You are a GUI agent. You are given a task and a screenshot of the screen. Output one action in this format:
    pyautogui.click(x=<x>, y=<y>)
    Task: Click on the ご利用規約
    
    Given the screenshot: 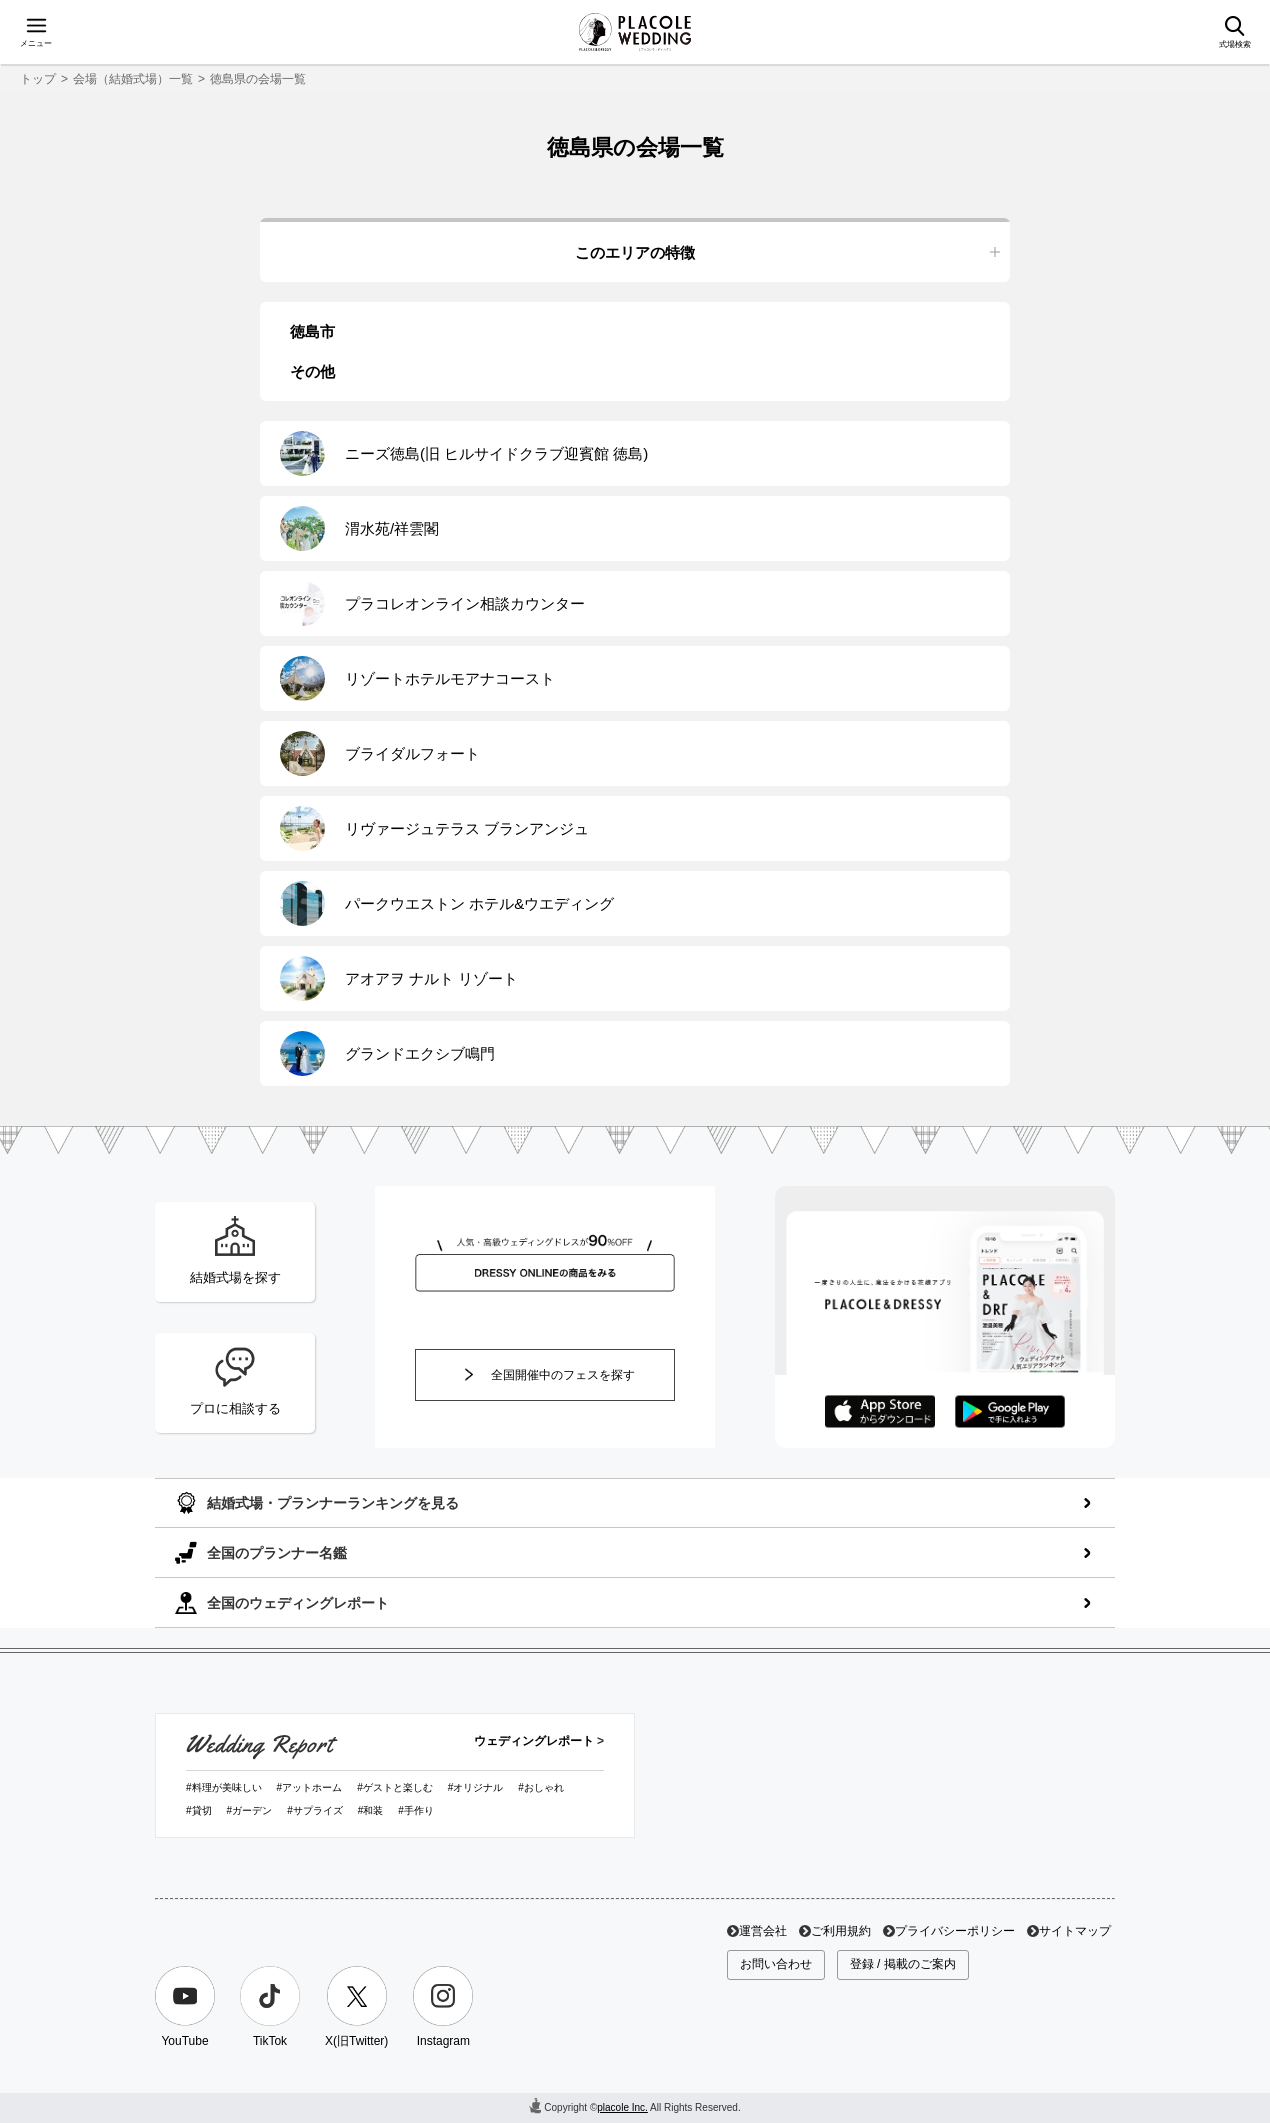 What is the action you would take?
    pyautogui.click(x=841, y=1931)
    